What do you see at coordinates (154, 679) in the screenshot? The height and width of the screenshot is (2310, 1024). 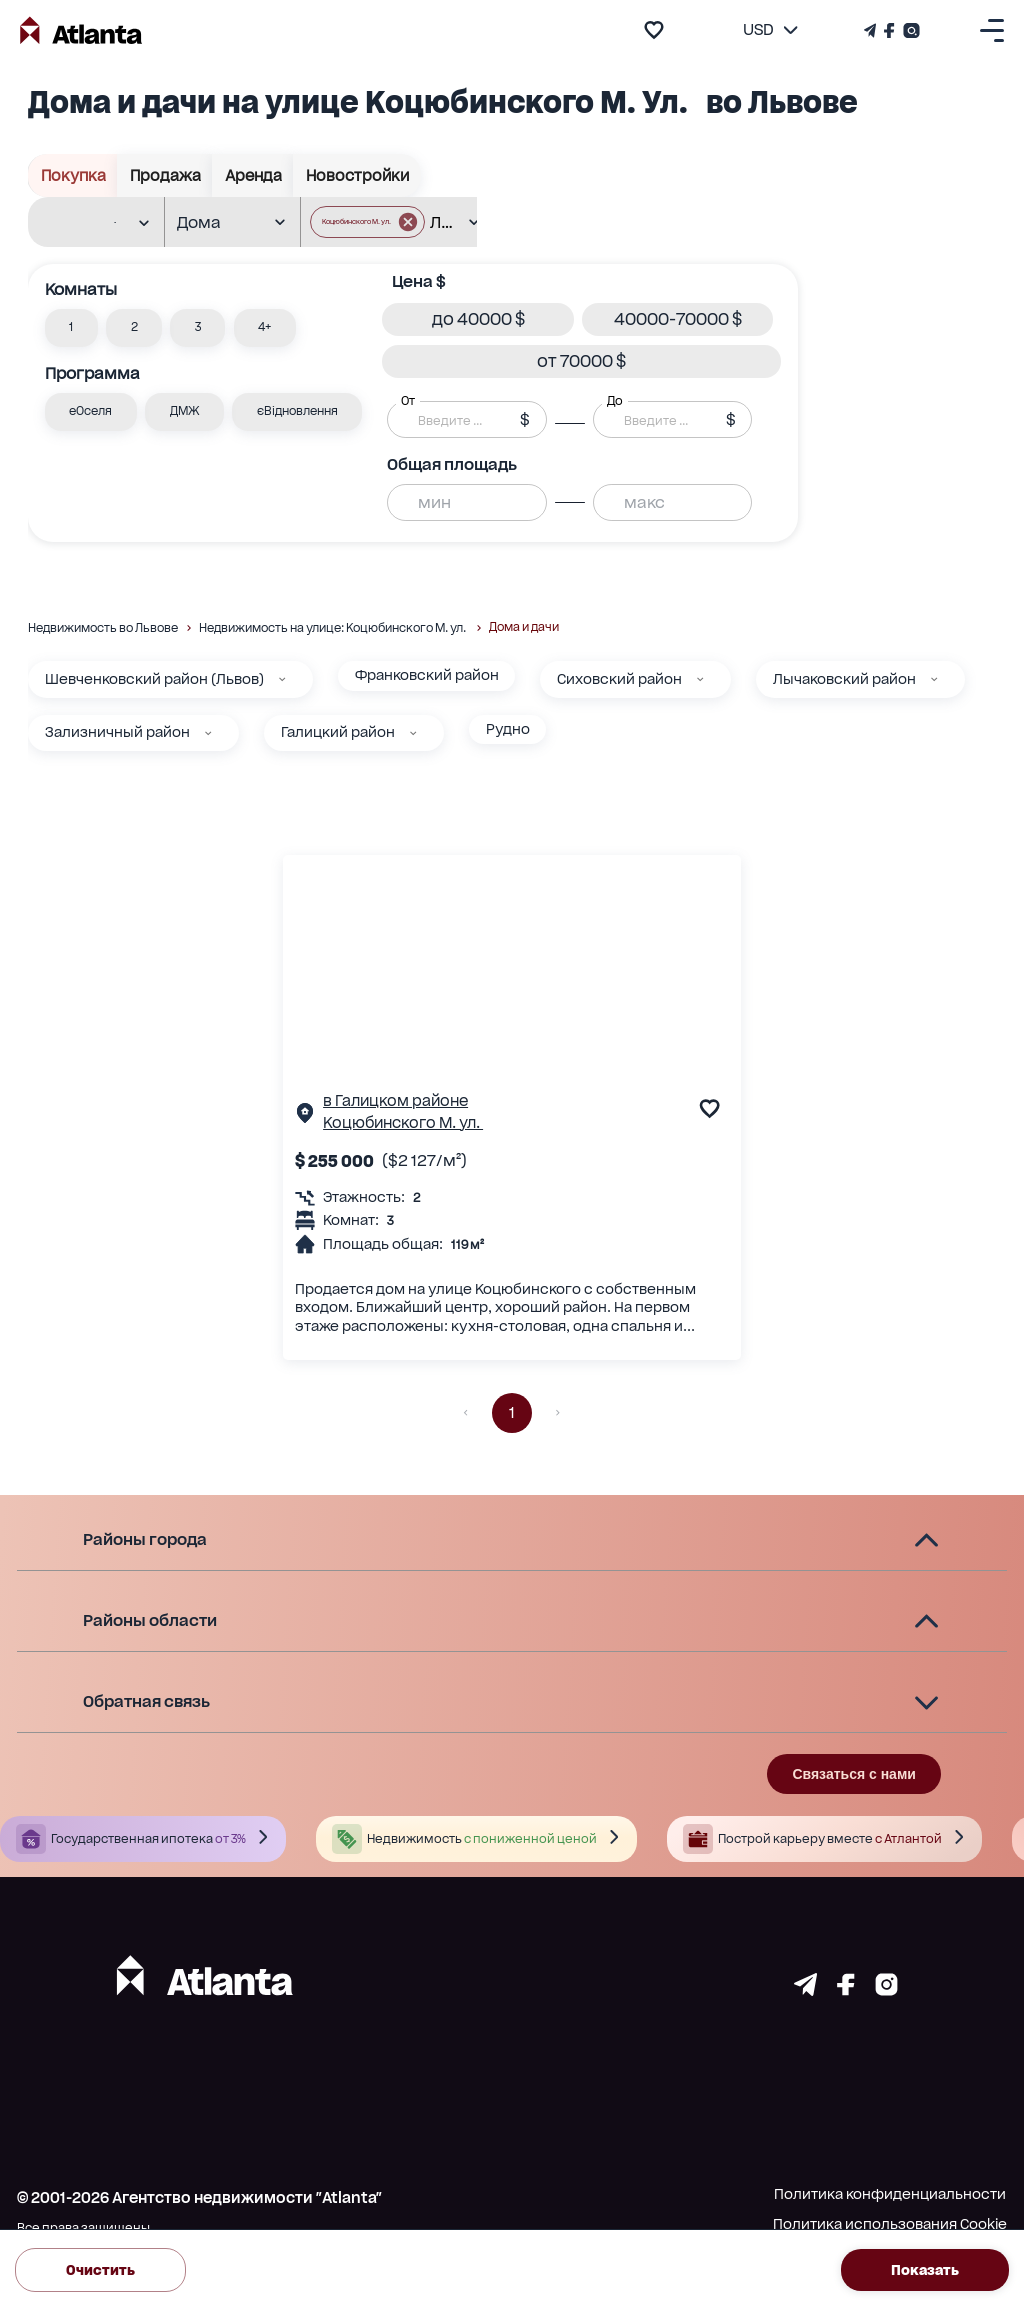 I see `Шевченковский район (Львов)` at bounding box center [154, 679].